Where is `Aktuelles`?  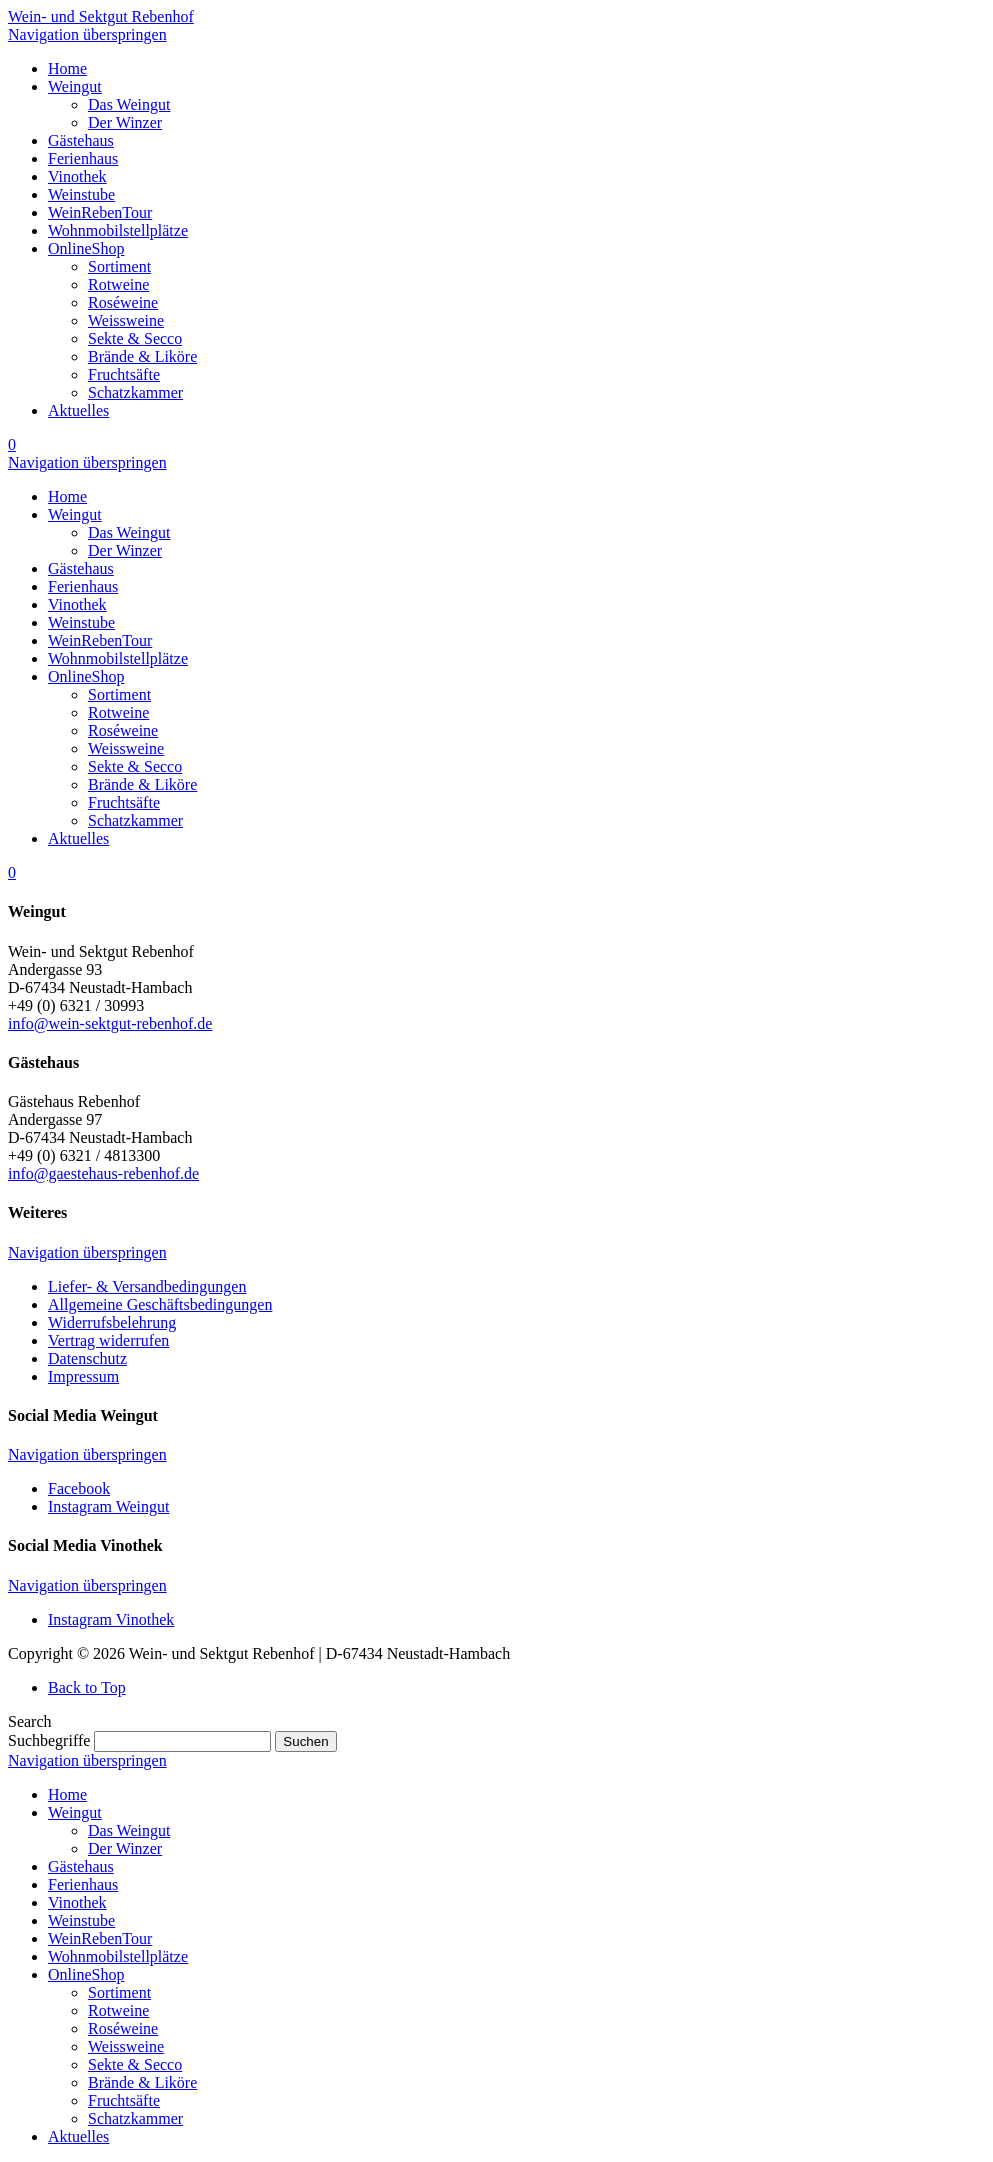
Aktuelles is located at coordinates (78, 2136).